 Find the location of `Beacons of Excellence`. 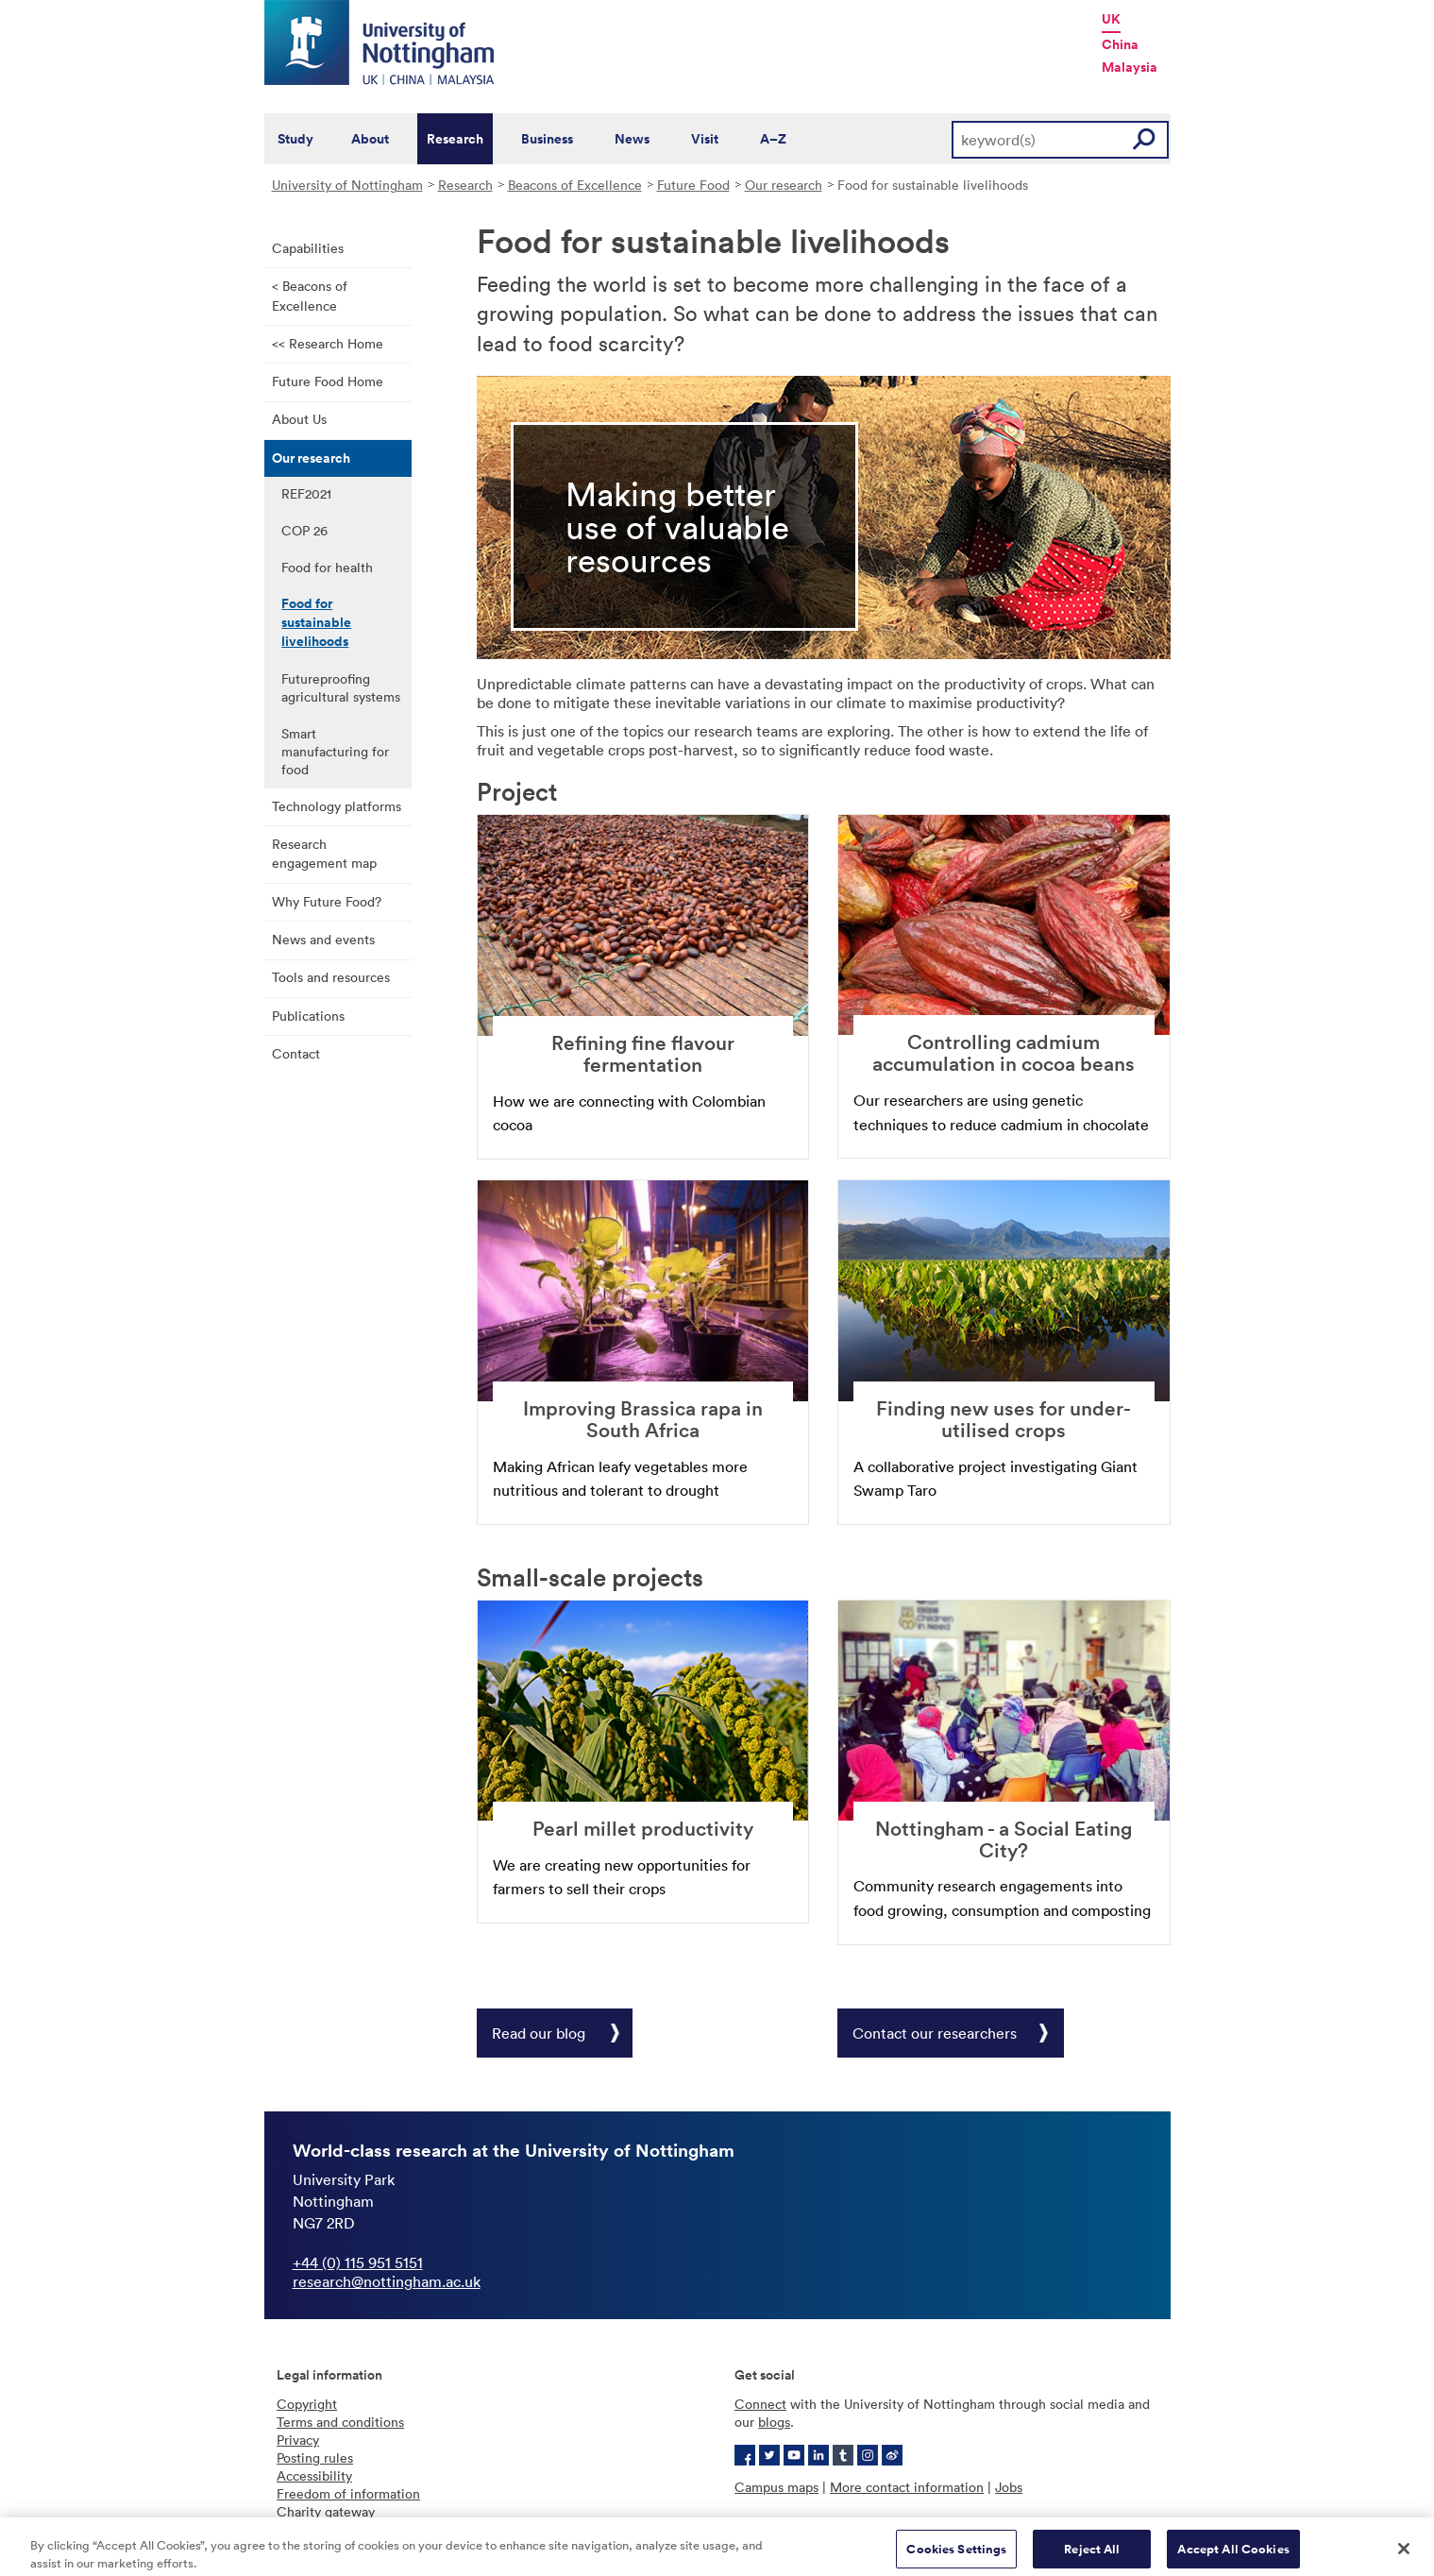

Beacons of Excellence is located at coordinates (575, 185).